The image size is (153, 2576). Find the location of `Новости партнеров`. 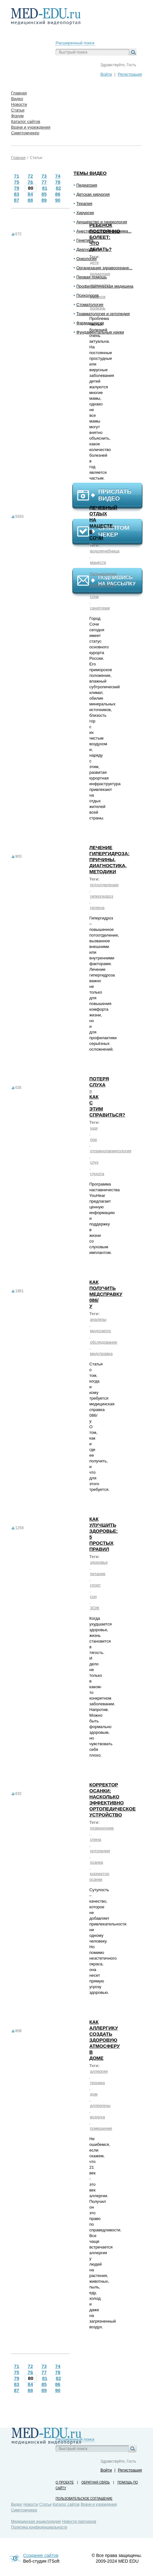

Новости партнеров is located at coordinates (79, 2521).